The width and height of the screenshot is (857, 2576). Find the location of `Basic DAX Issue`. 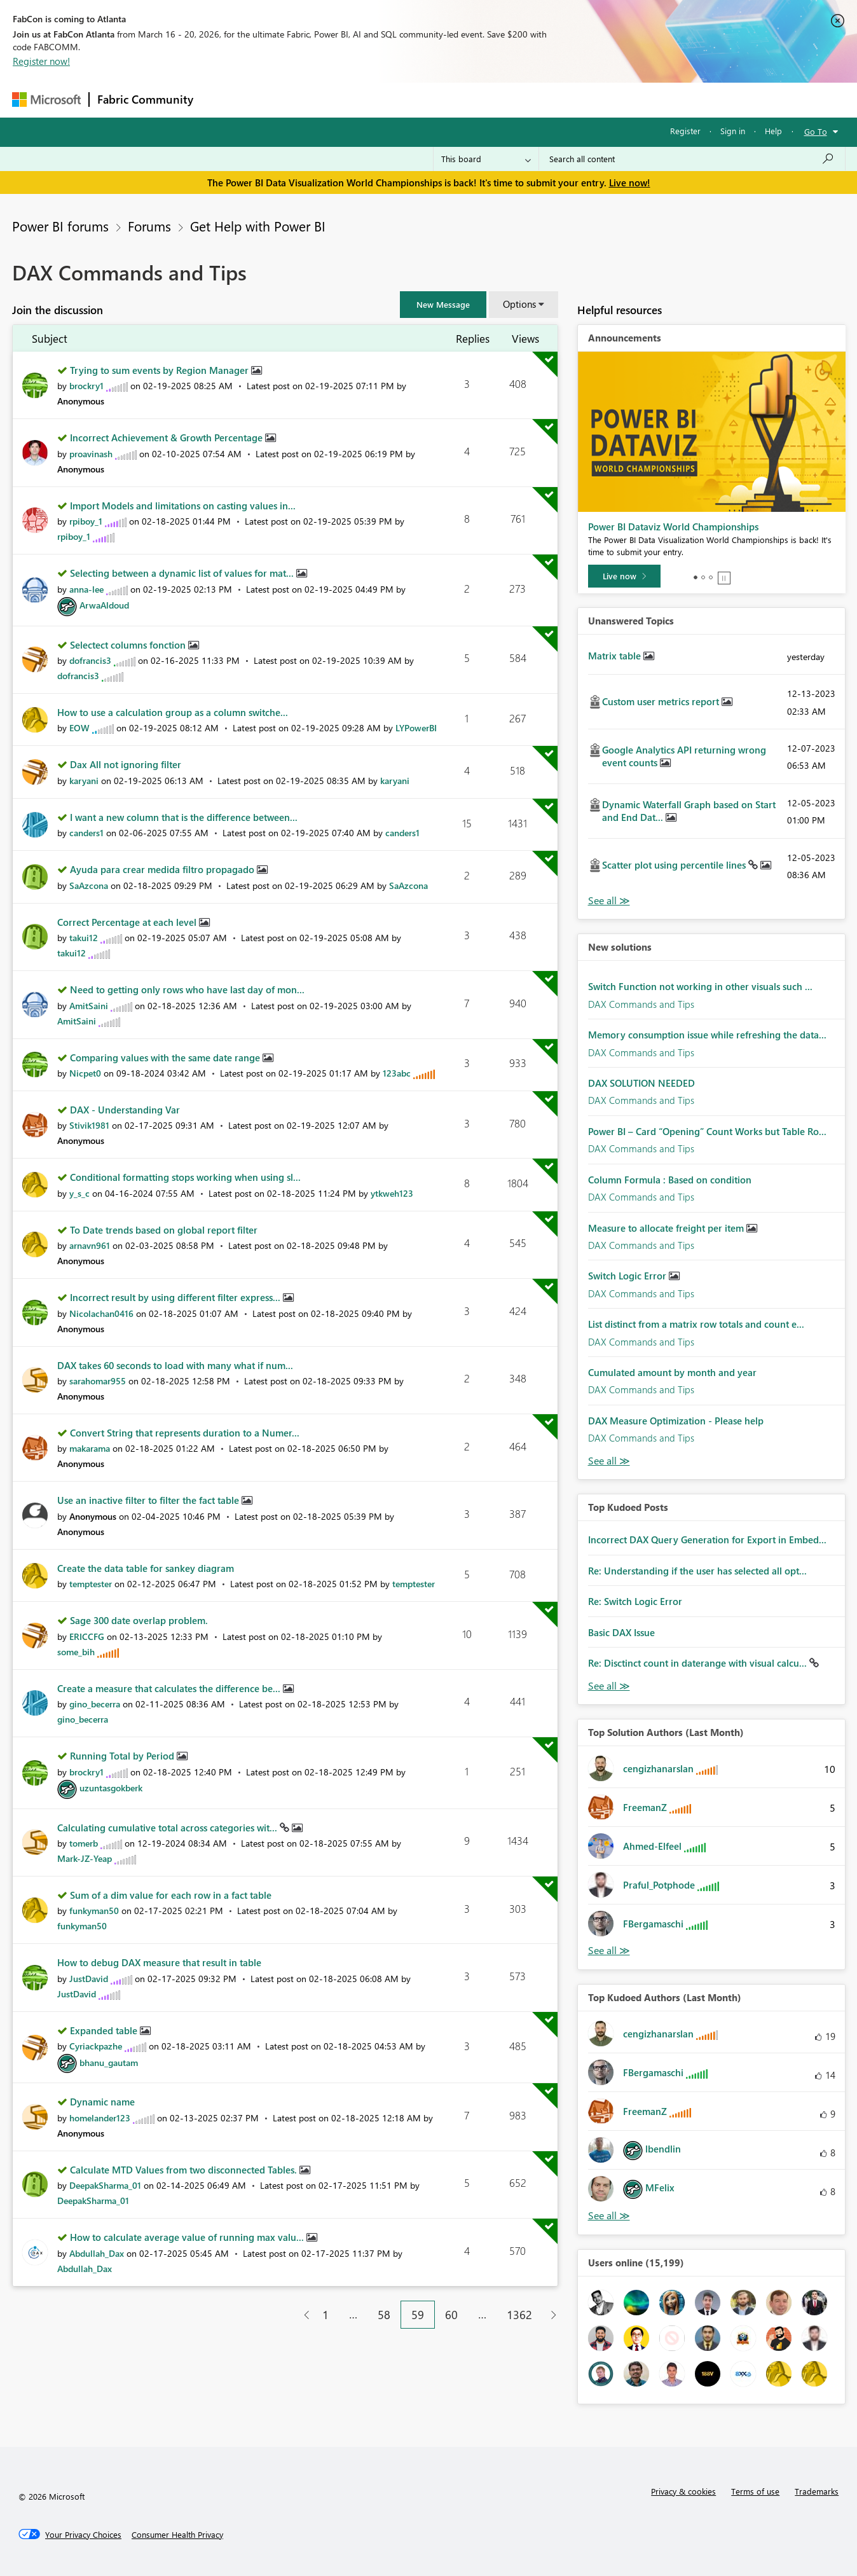

Basic DAX Issue is located at coordinates (621, 1632).